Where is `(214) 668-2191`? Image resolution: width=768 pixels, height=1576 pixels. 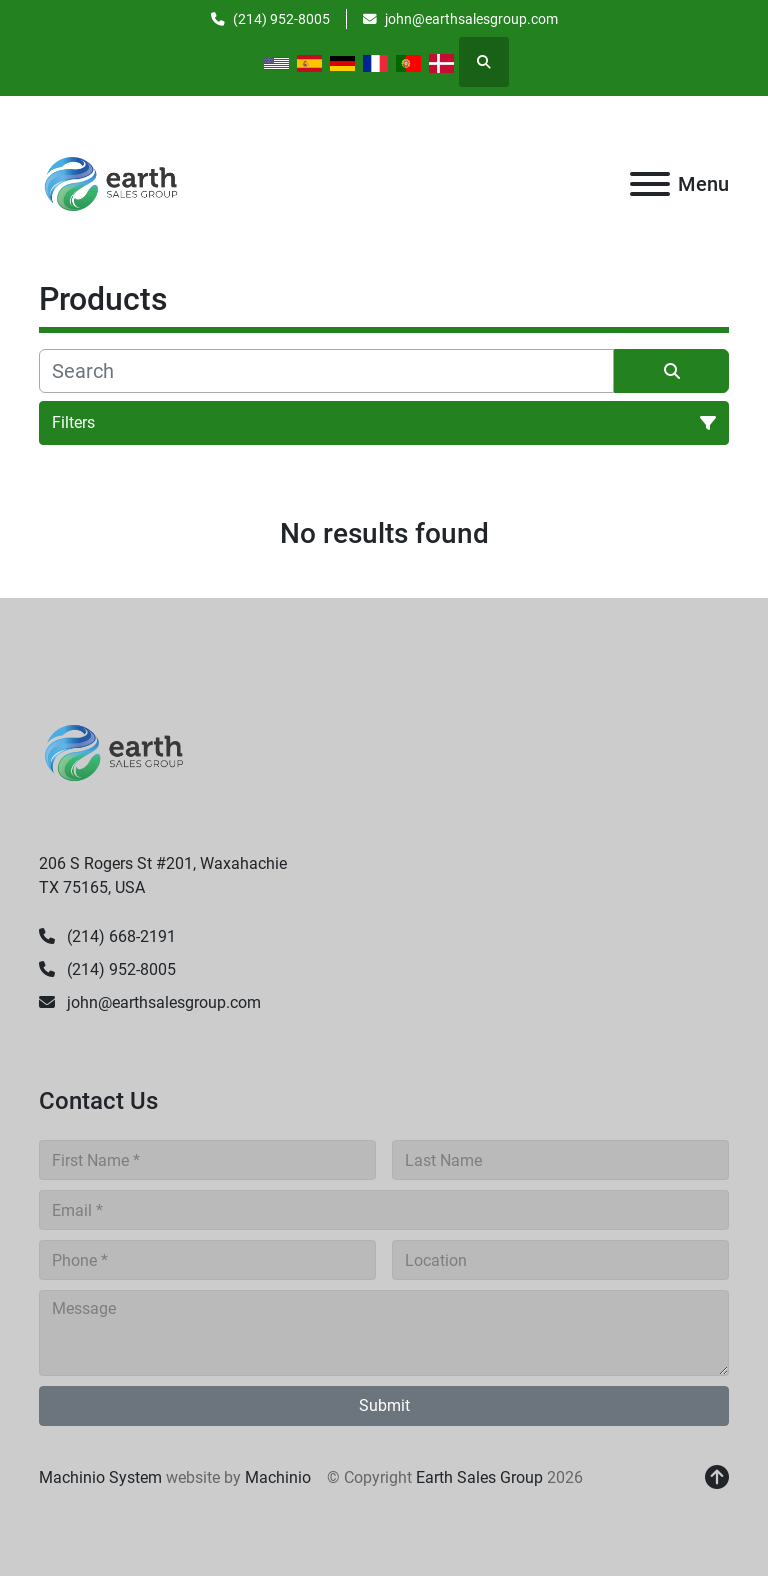 (214) 668-2191 is located at coordinates (119, 936).